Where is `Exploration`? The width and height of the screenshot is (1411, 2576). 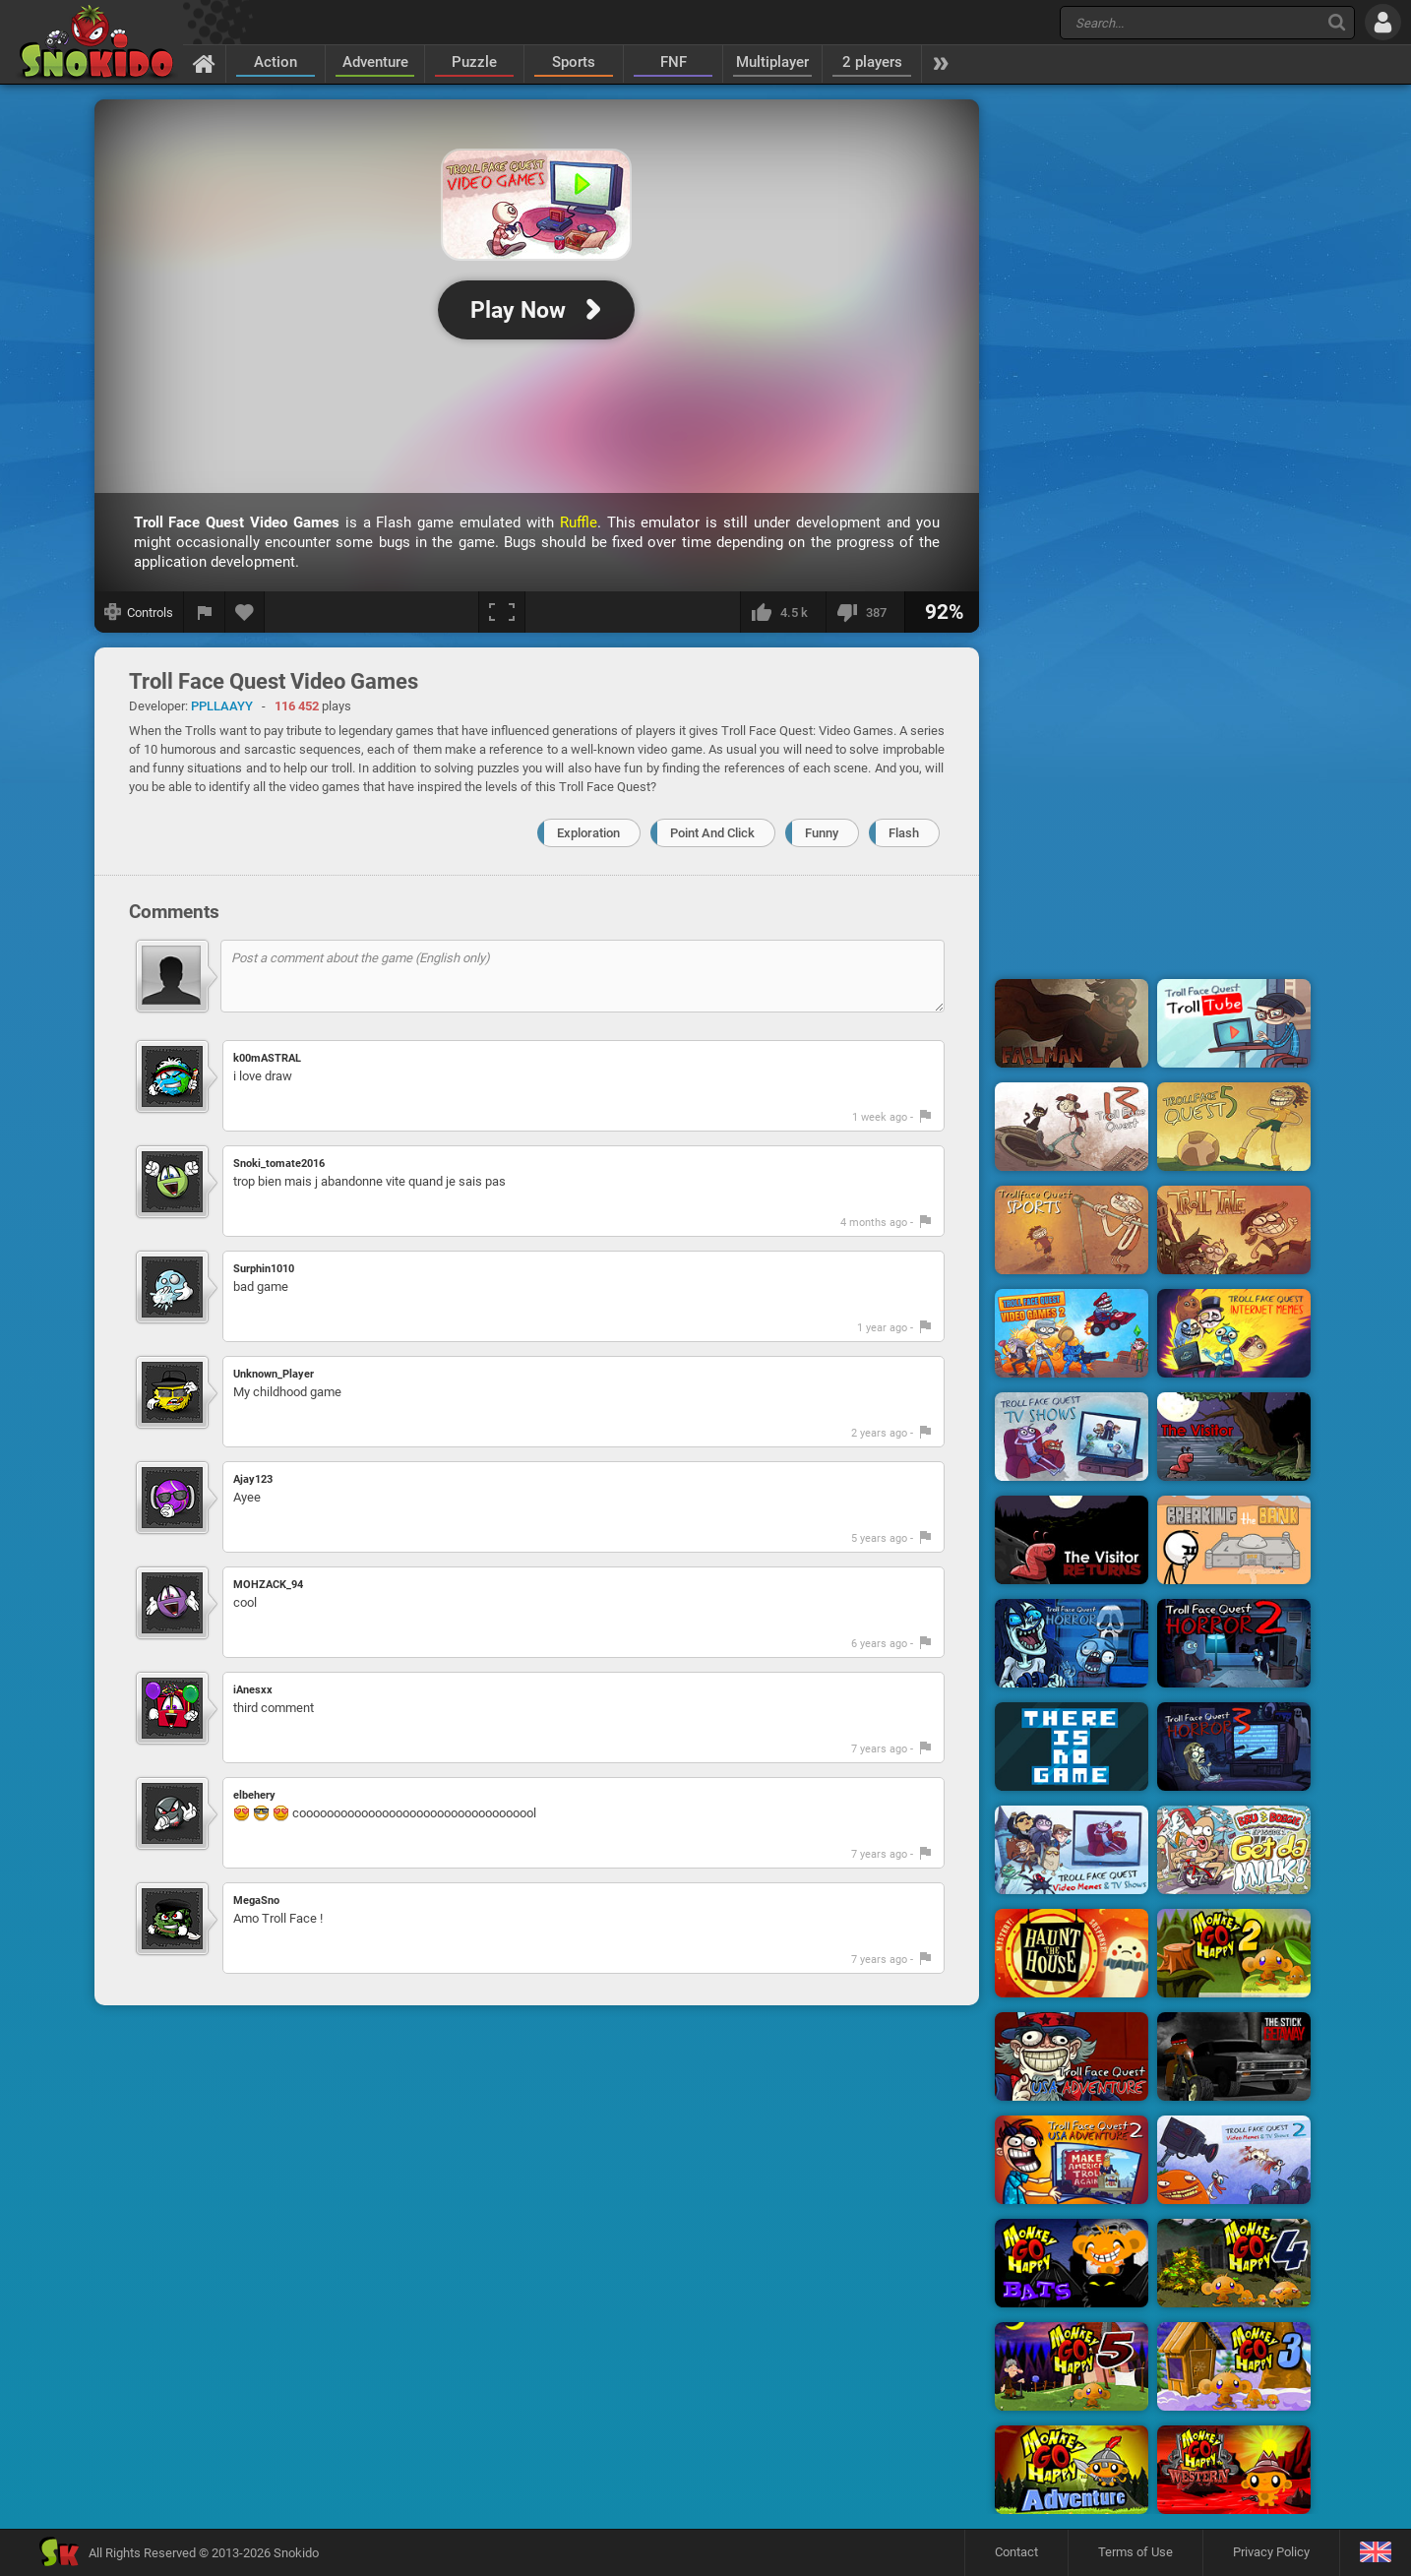
Exploration is located at coordinates (588, 833).